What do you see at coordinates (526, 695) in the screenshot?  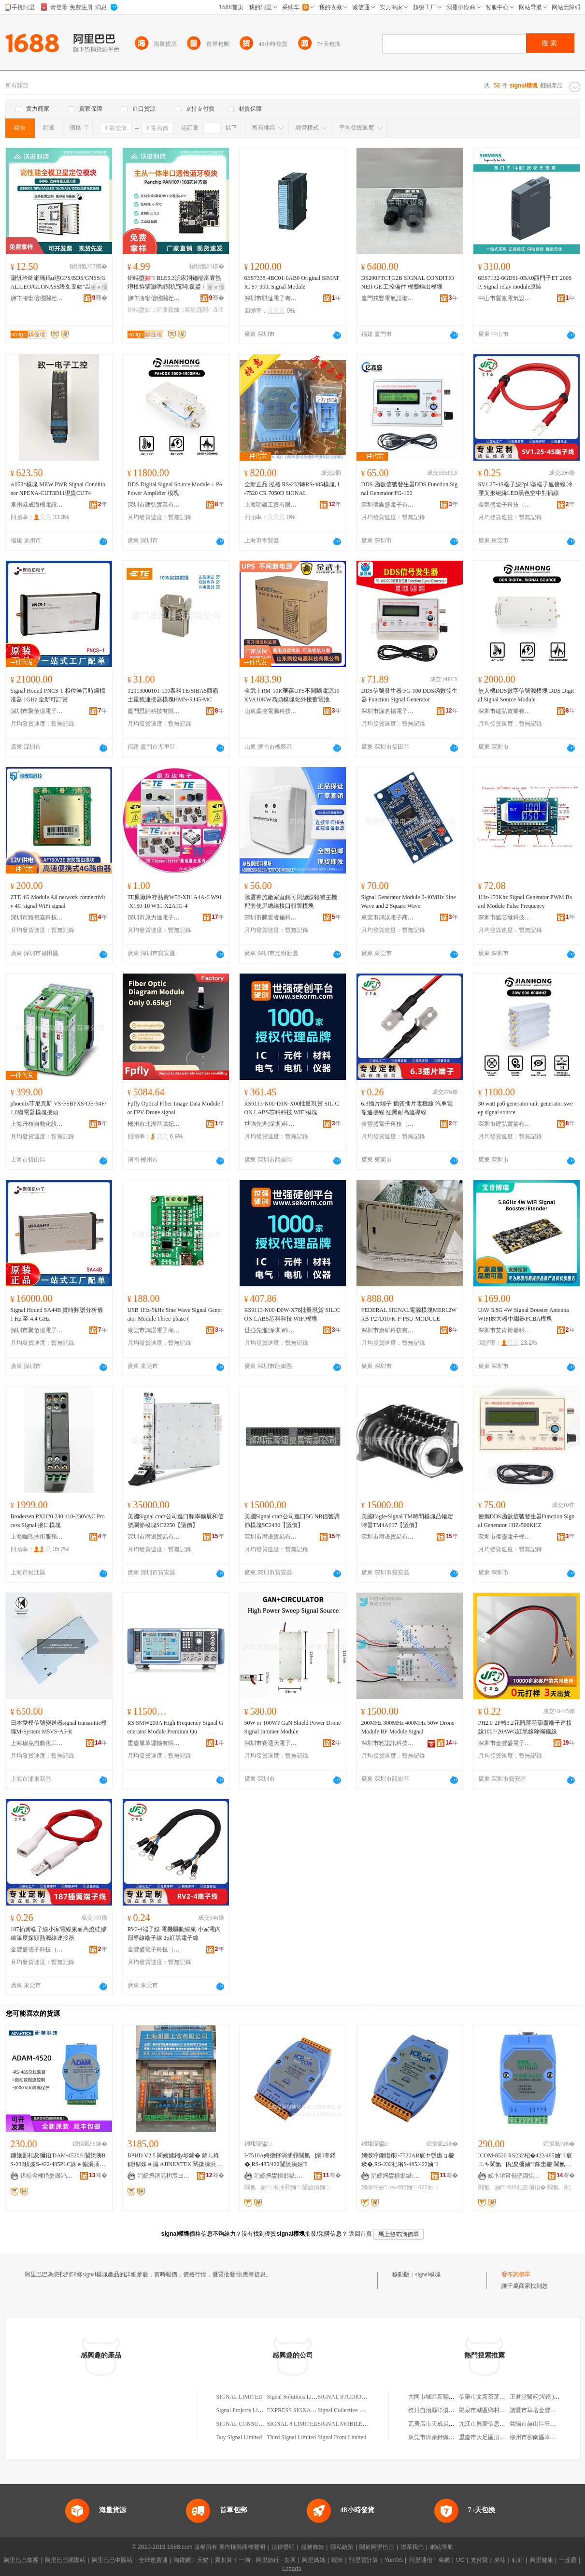 I see `無人機DDS數字信號源模塊 DDS Digital Signal Source Module` at bounding box center [526, 695].